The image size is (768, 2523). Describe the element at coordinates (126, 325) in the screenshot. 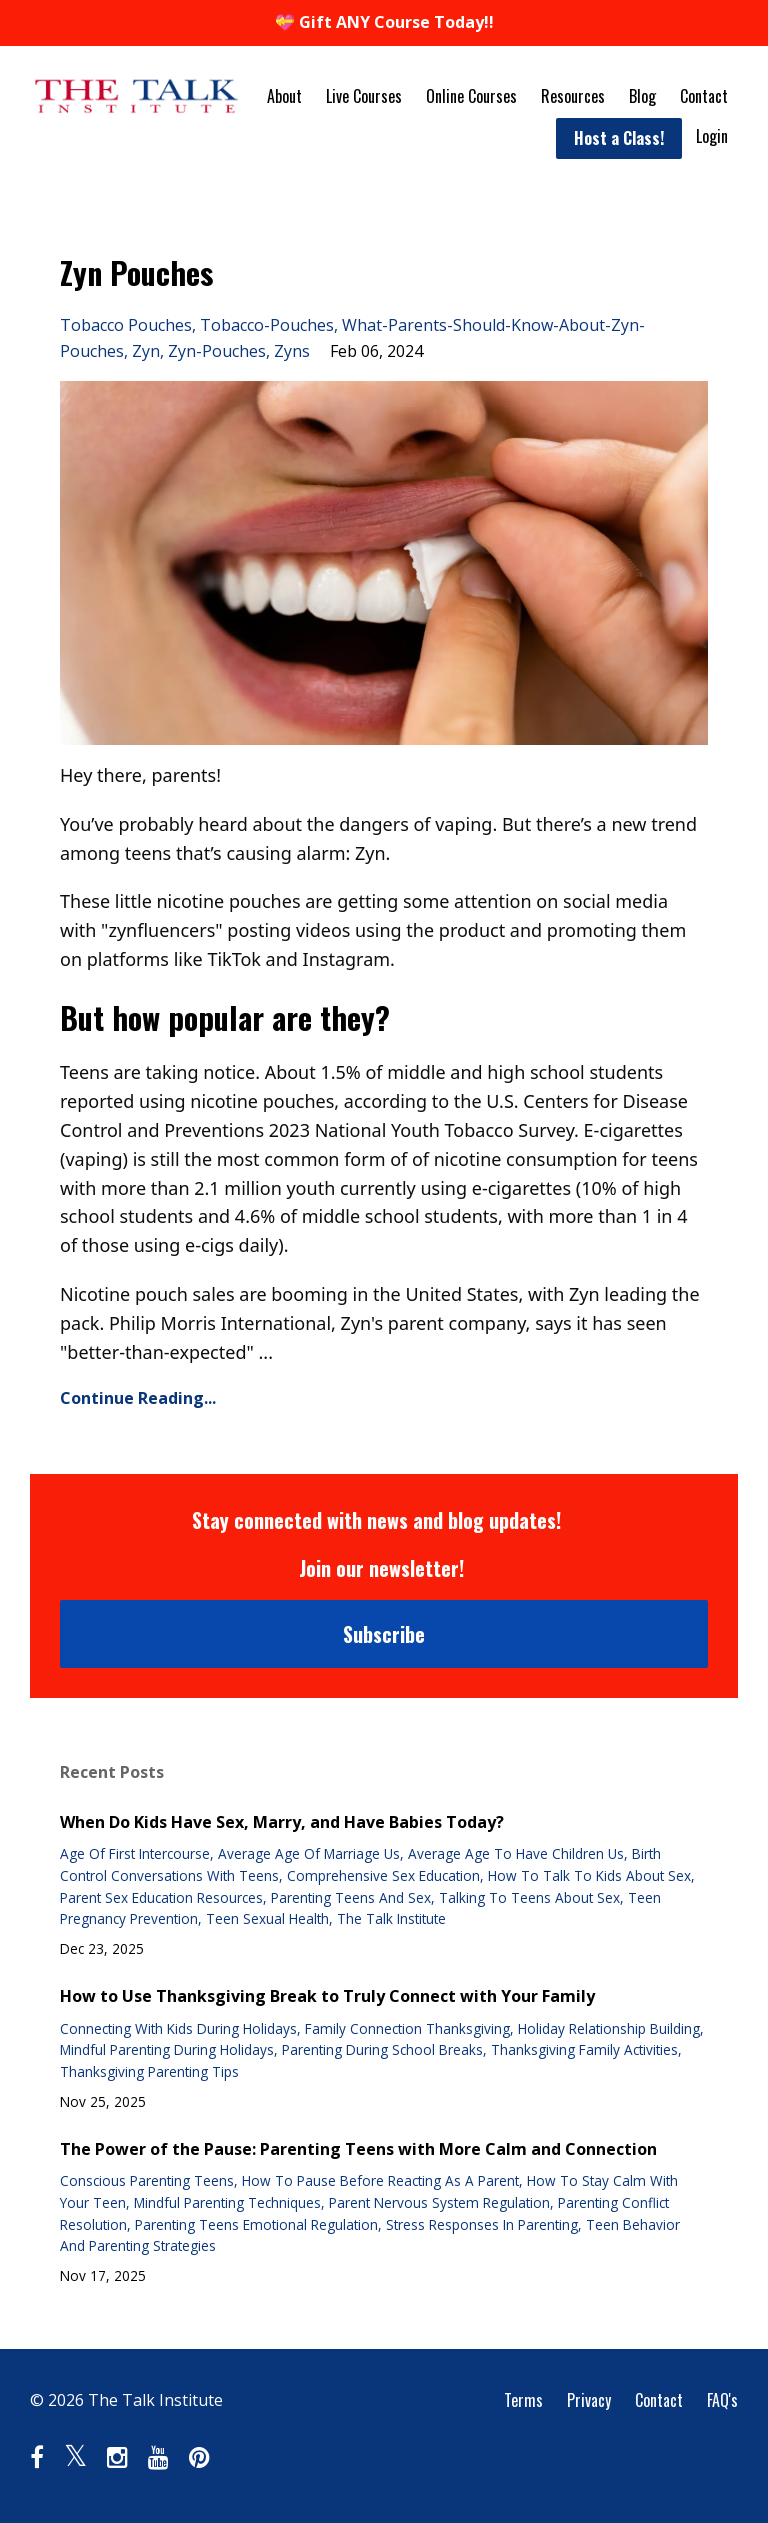

I see `tobacco pouches` at that location.